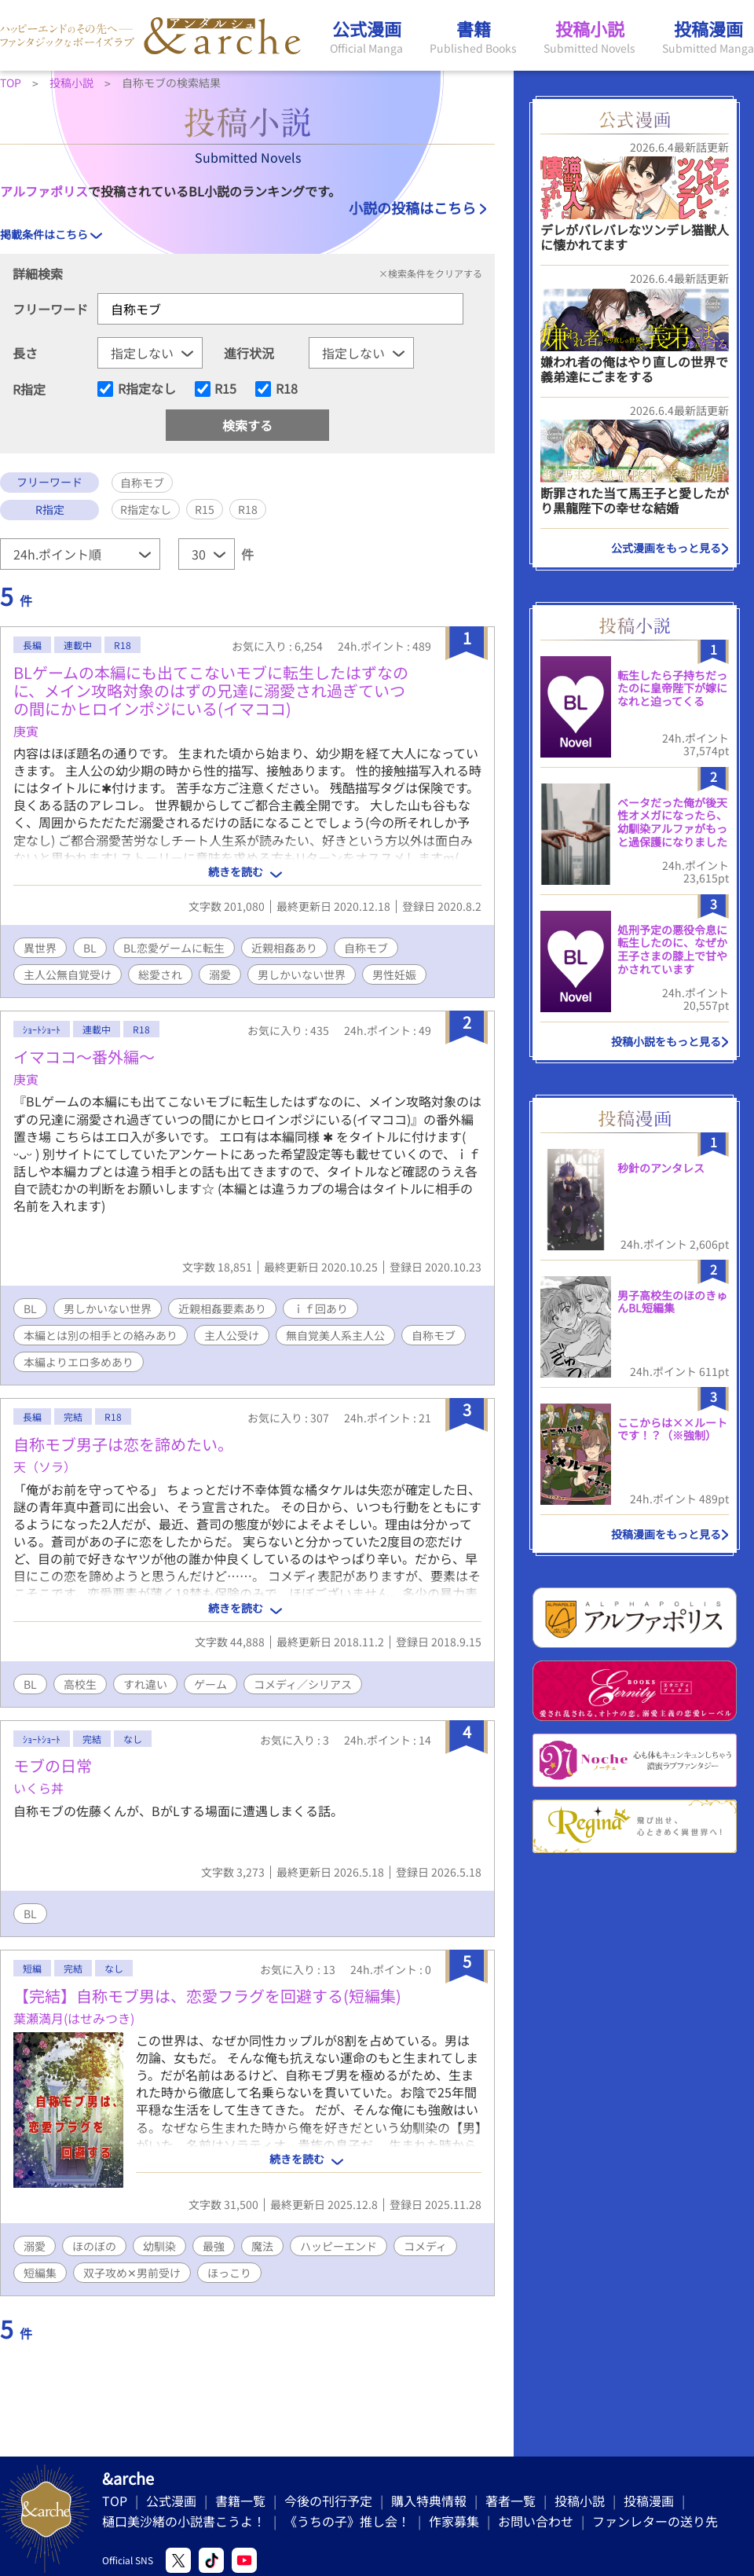 Image resolution: width=754 pixels, height=2576 pixels. Describe the element at coordinates (666, 547) in the screenshot. I see `公式漫画をもっと見る` at that location.